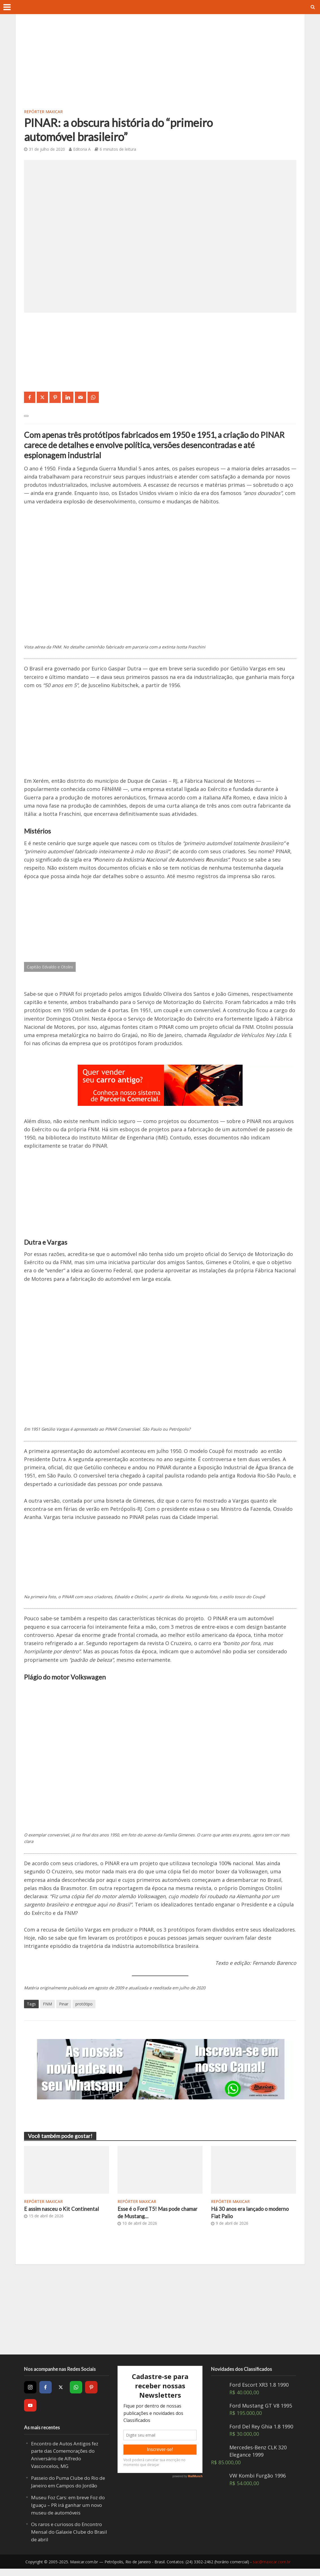 The width and height of the screenshot is (320, 2576). What do you see at coordinates (65, 2539) in the screenshot?
I see `Os raros e curiosos do Encontro Mensal do Galaxie Clube do Brasil de abril` at bounding box center [65, 2539].